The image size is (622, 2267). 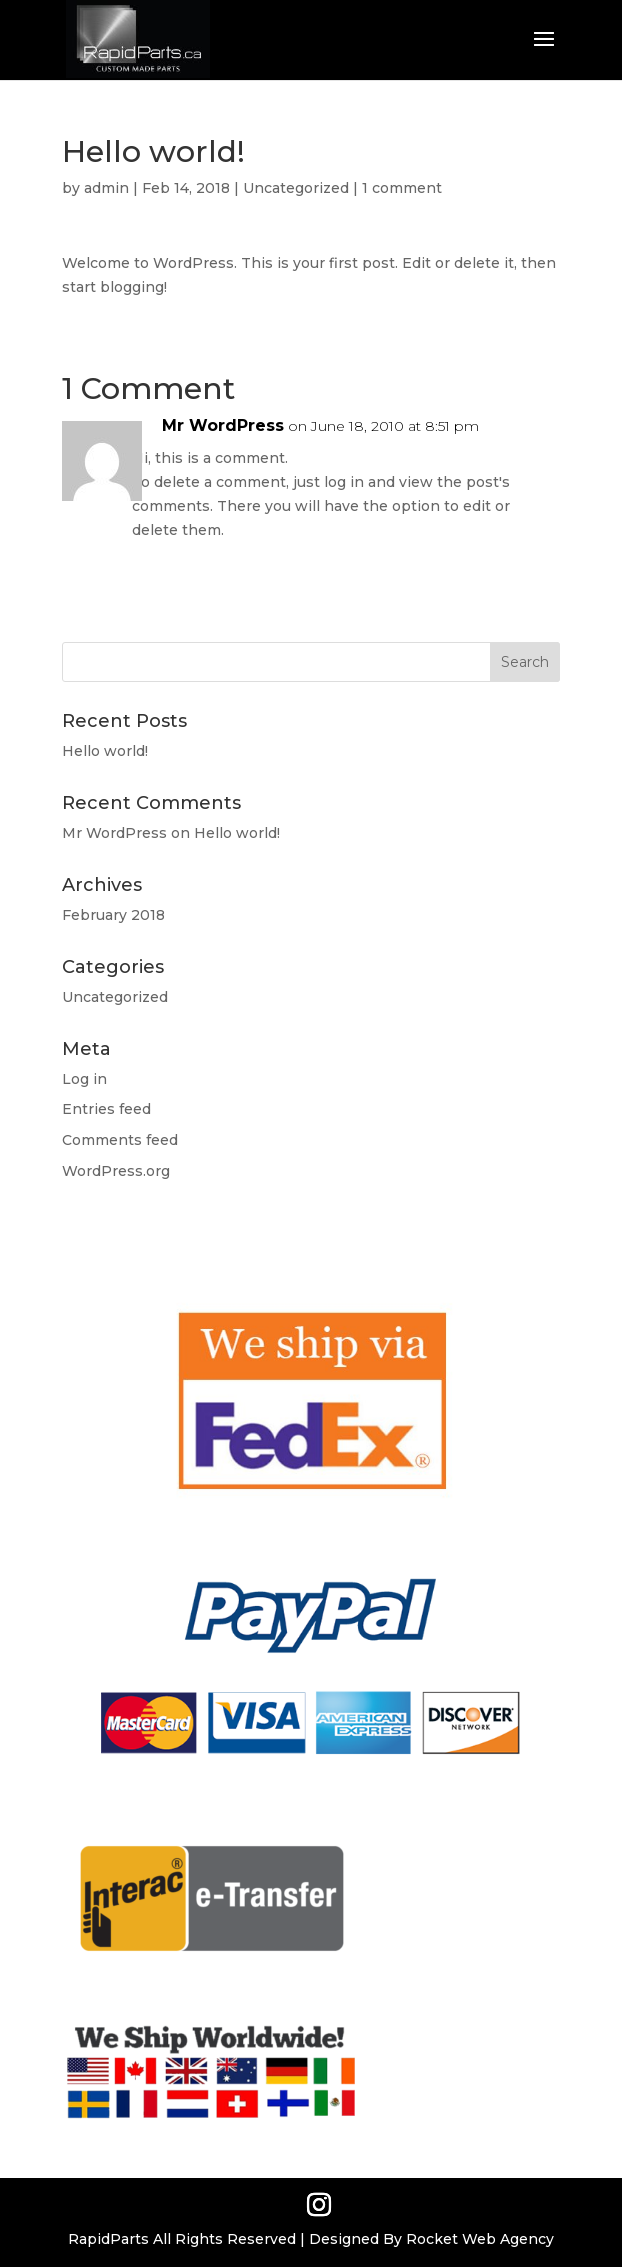 I want to click on Hello world!, so click(x=105, y=751).